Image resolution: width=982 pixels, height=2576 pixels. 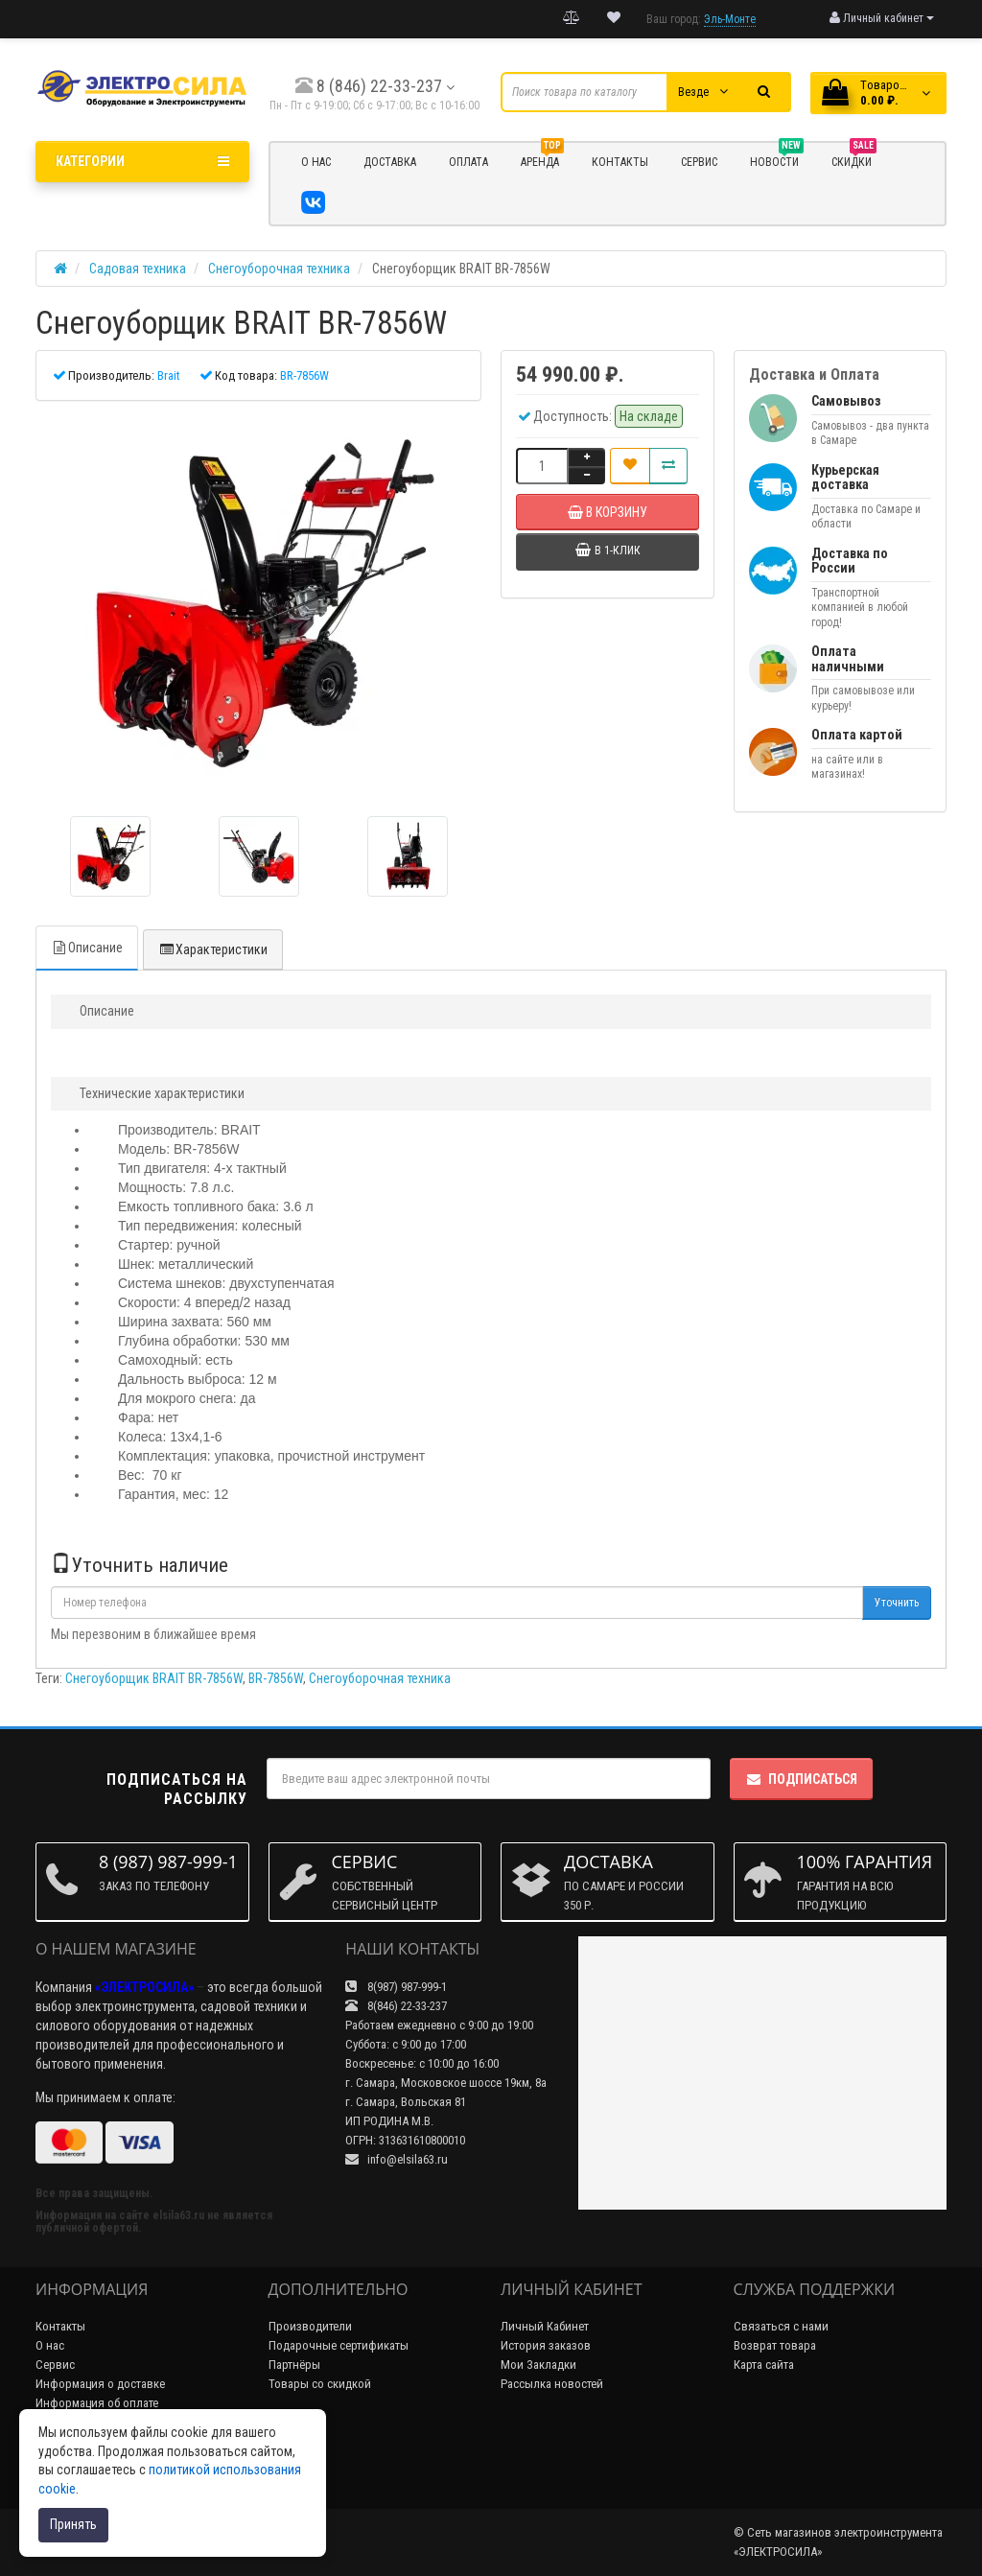 What do you see at coordinates (320, 2384) in the screenshot?
I see `Товары со скидкой` at bounding box center [320, 2384].